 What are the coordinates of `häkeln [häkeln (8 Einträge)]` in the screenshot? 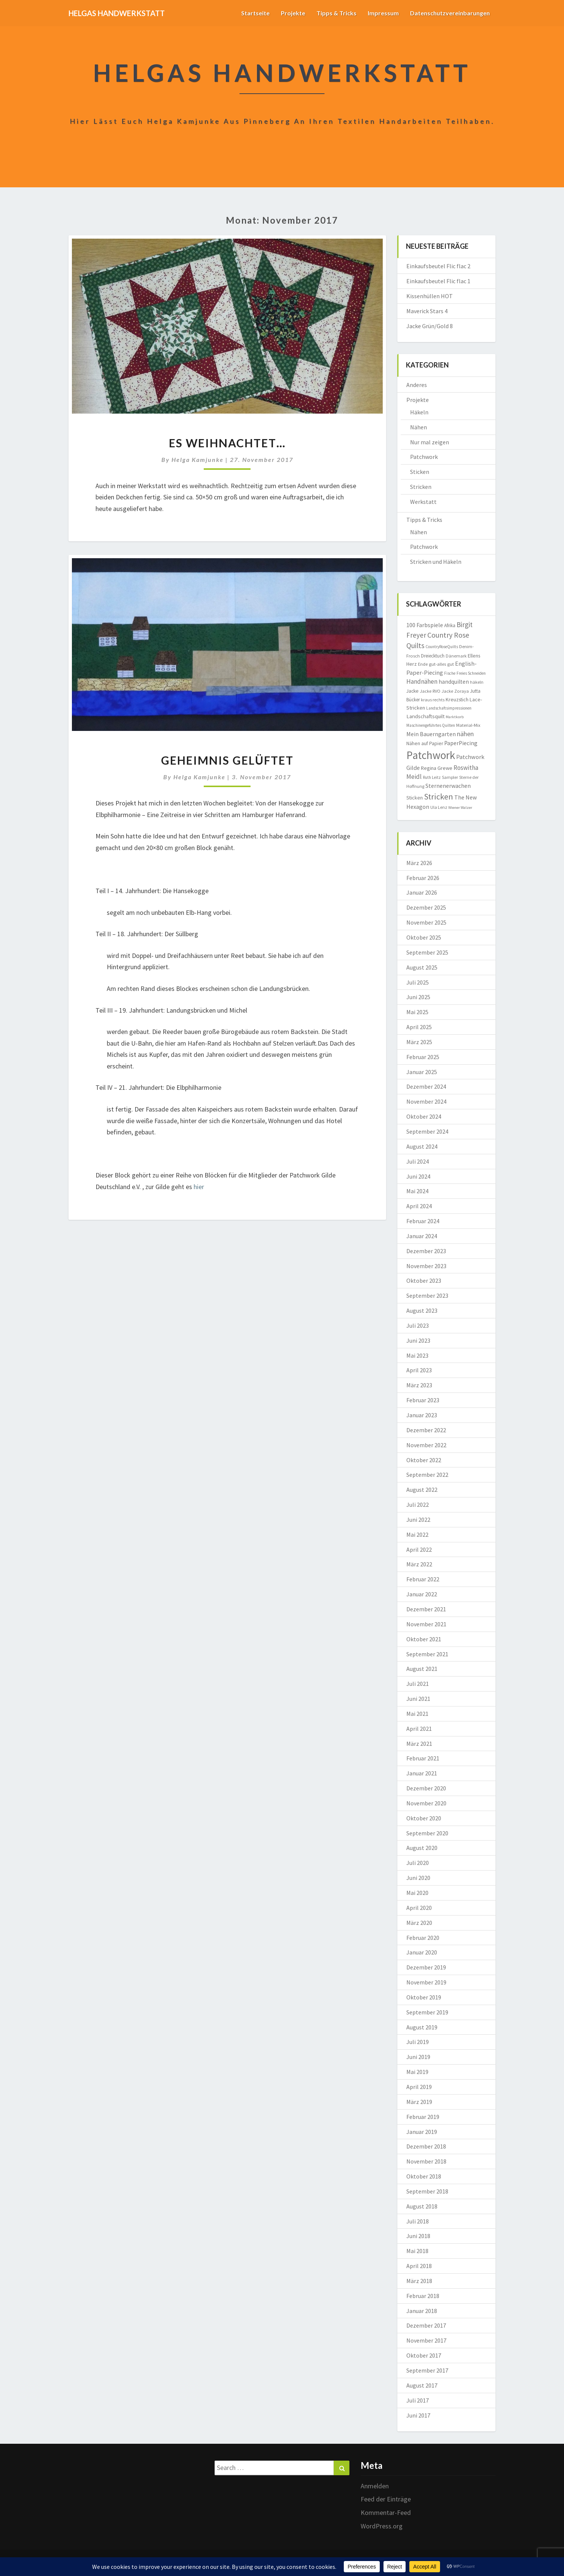 It's located at (476, 682).